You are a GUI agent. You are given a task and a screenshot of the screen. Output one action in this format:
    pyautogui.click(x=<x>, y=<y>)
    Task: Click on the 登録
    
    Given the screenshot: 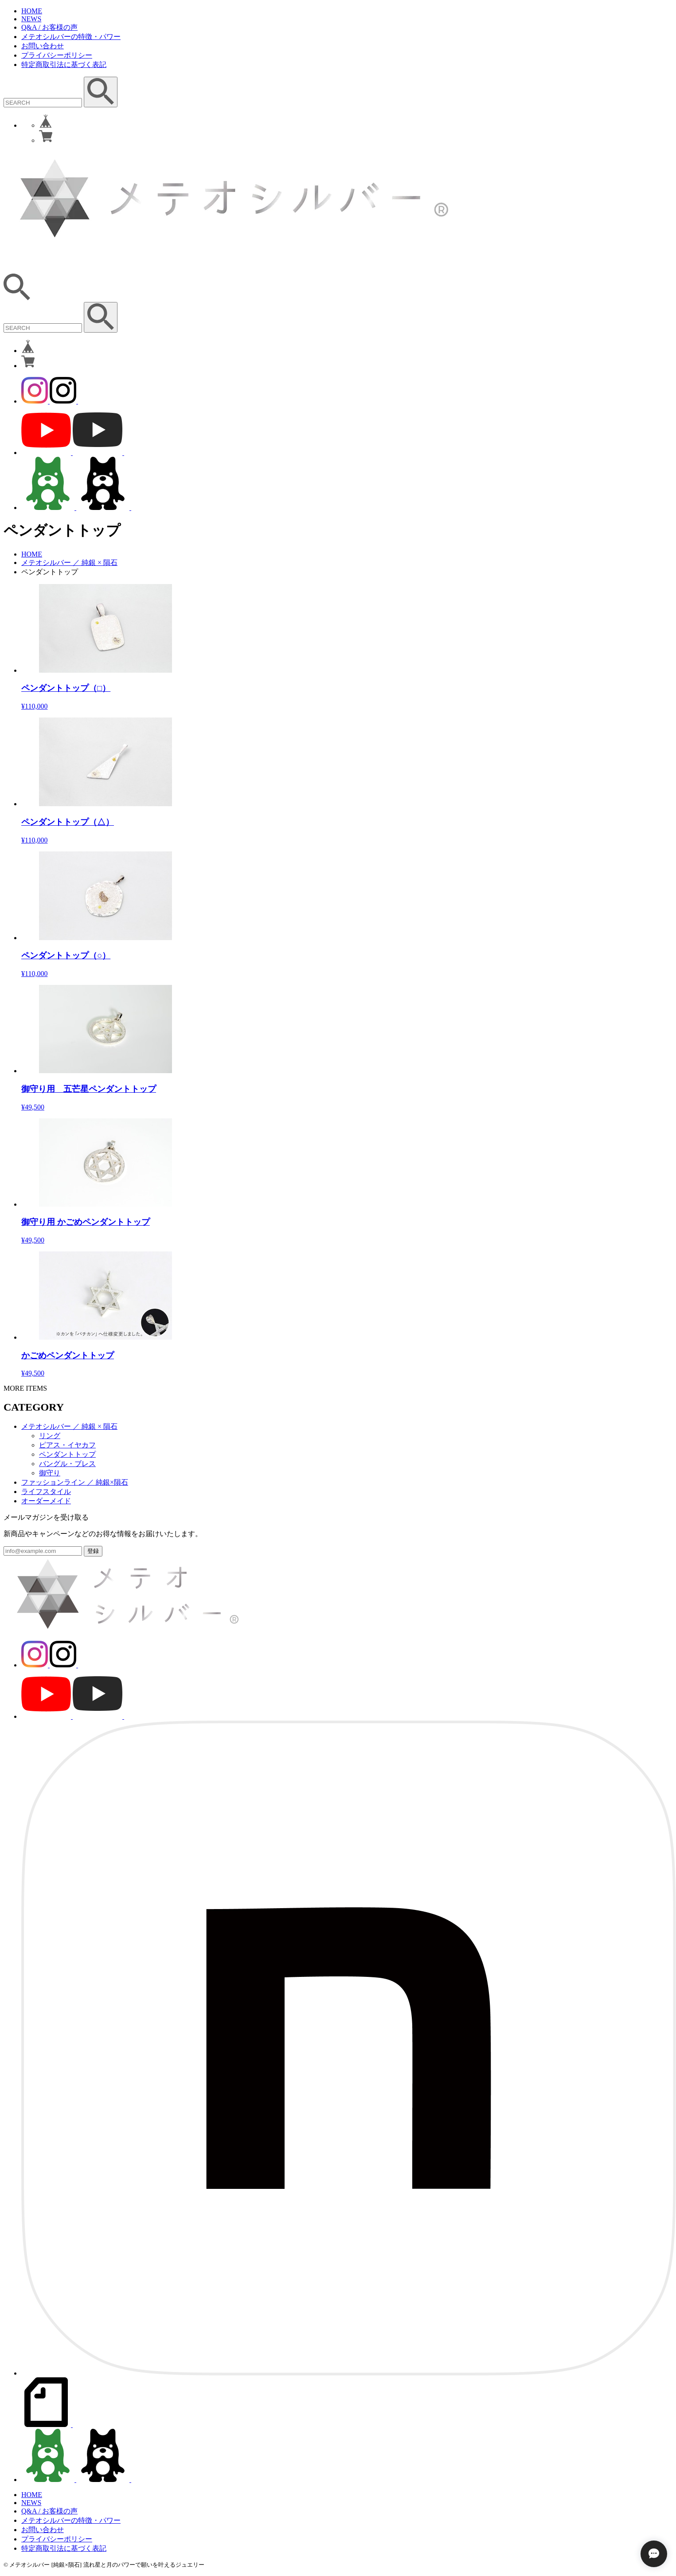 What is the action you would take?
    pyautogui.click(x=93, y=1551)
    